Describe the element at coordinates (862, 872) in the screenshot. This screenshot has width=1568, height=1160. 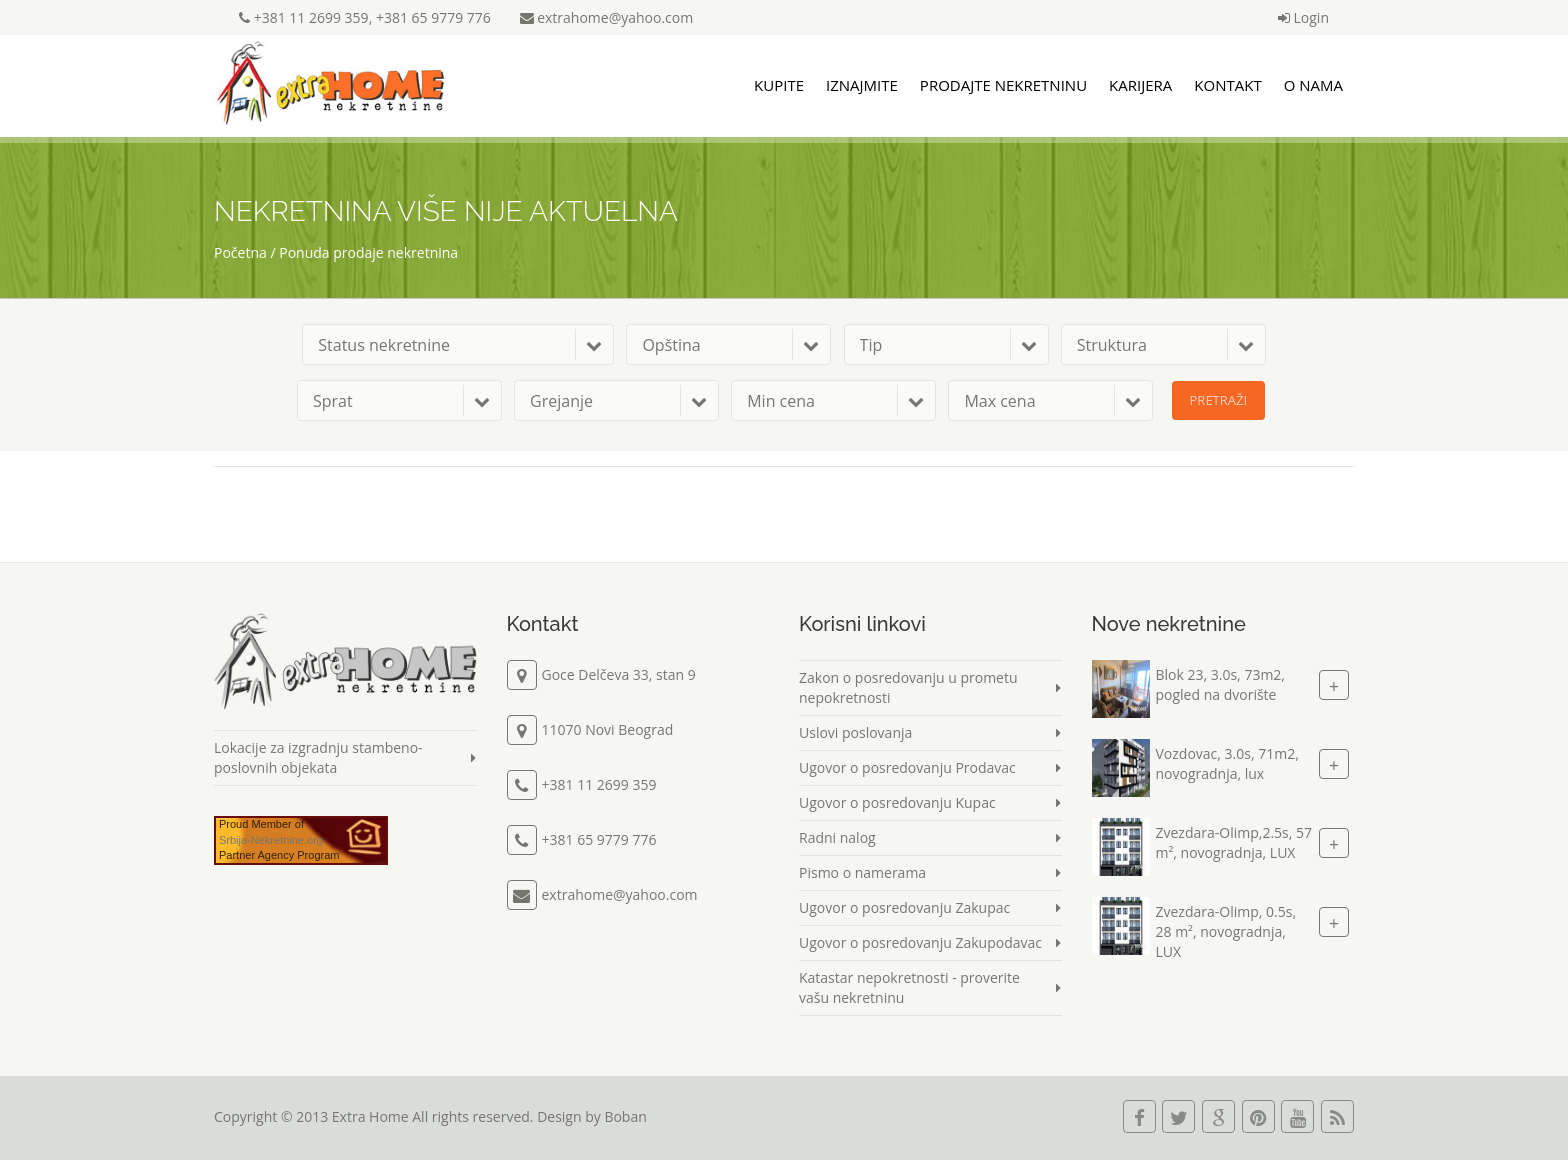
I see `Pismo o namerama` at that location.